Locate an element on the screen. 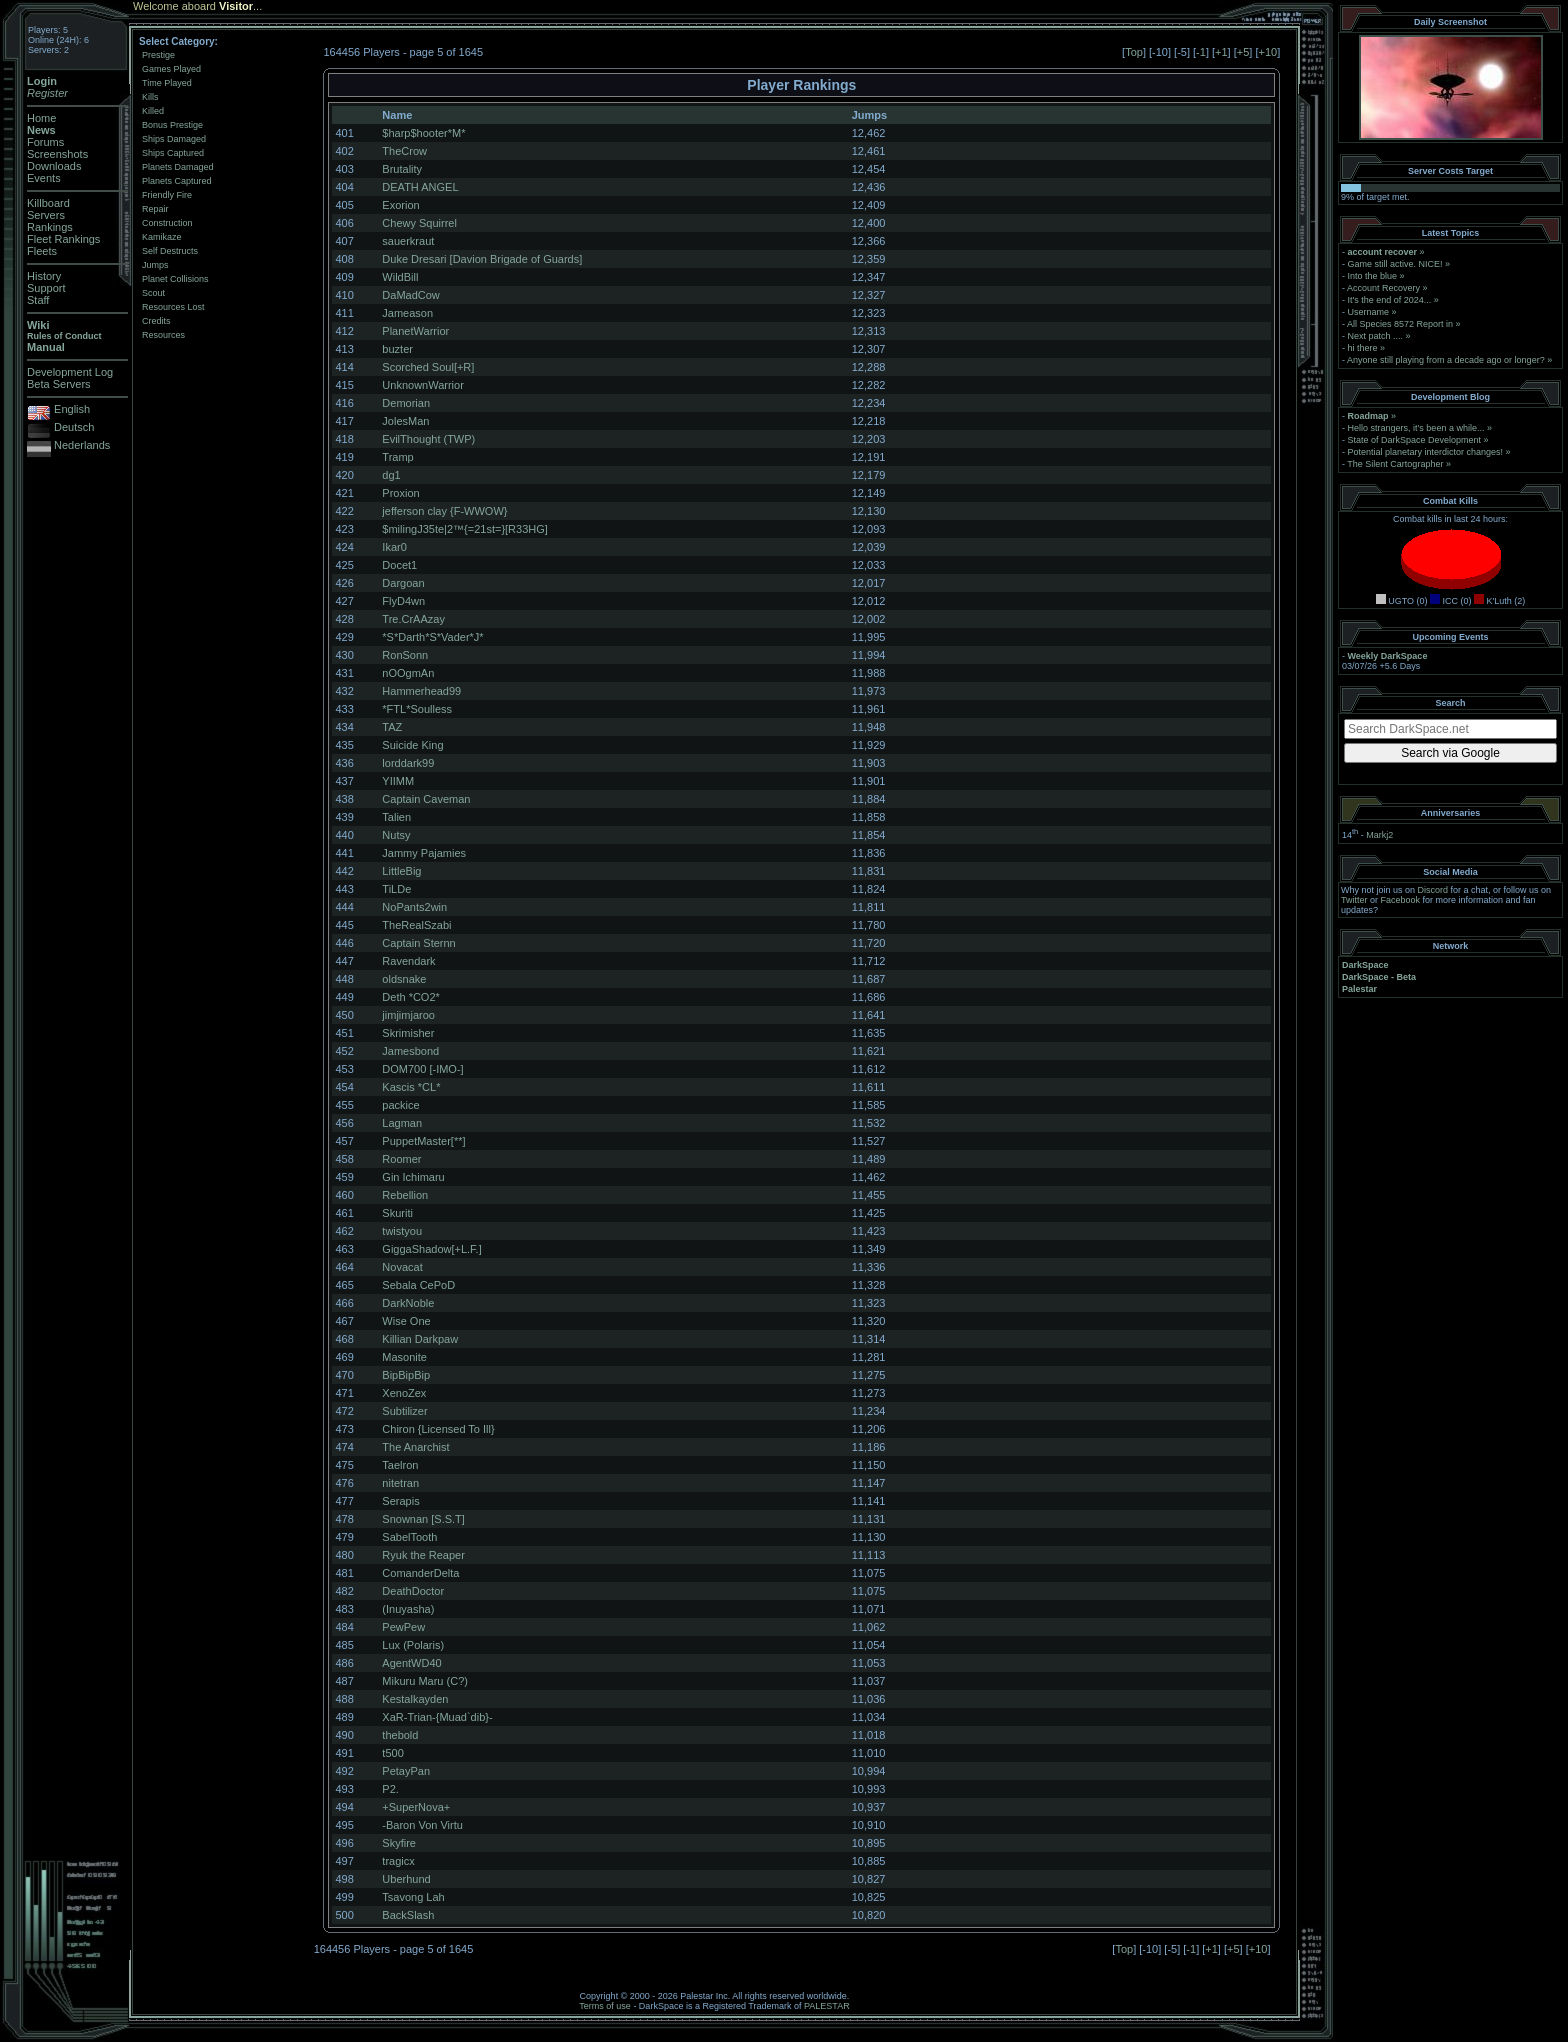  hi there is located at coordinates (1363, 348).